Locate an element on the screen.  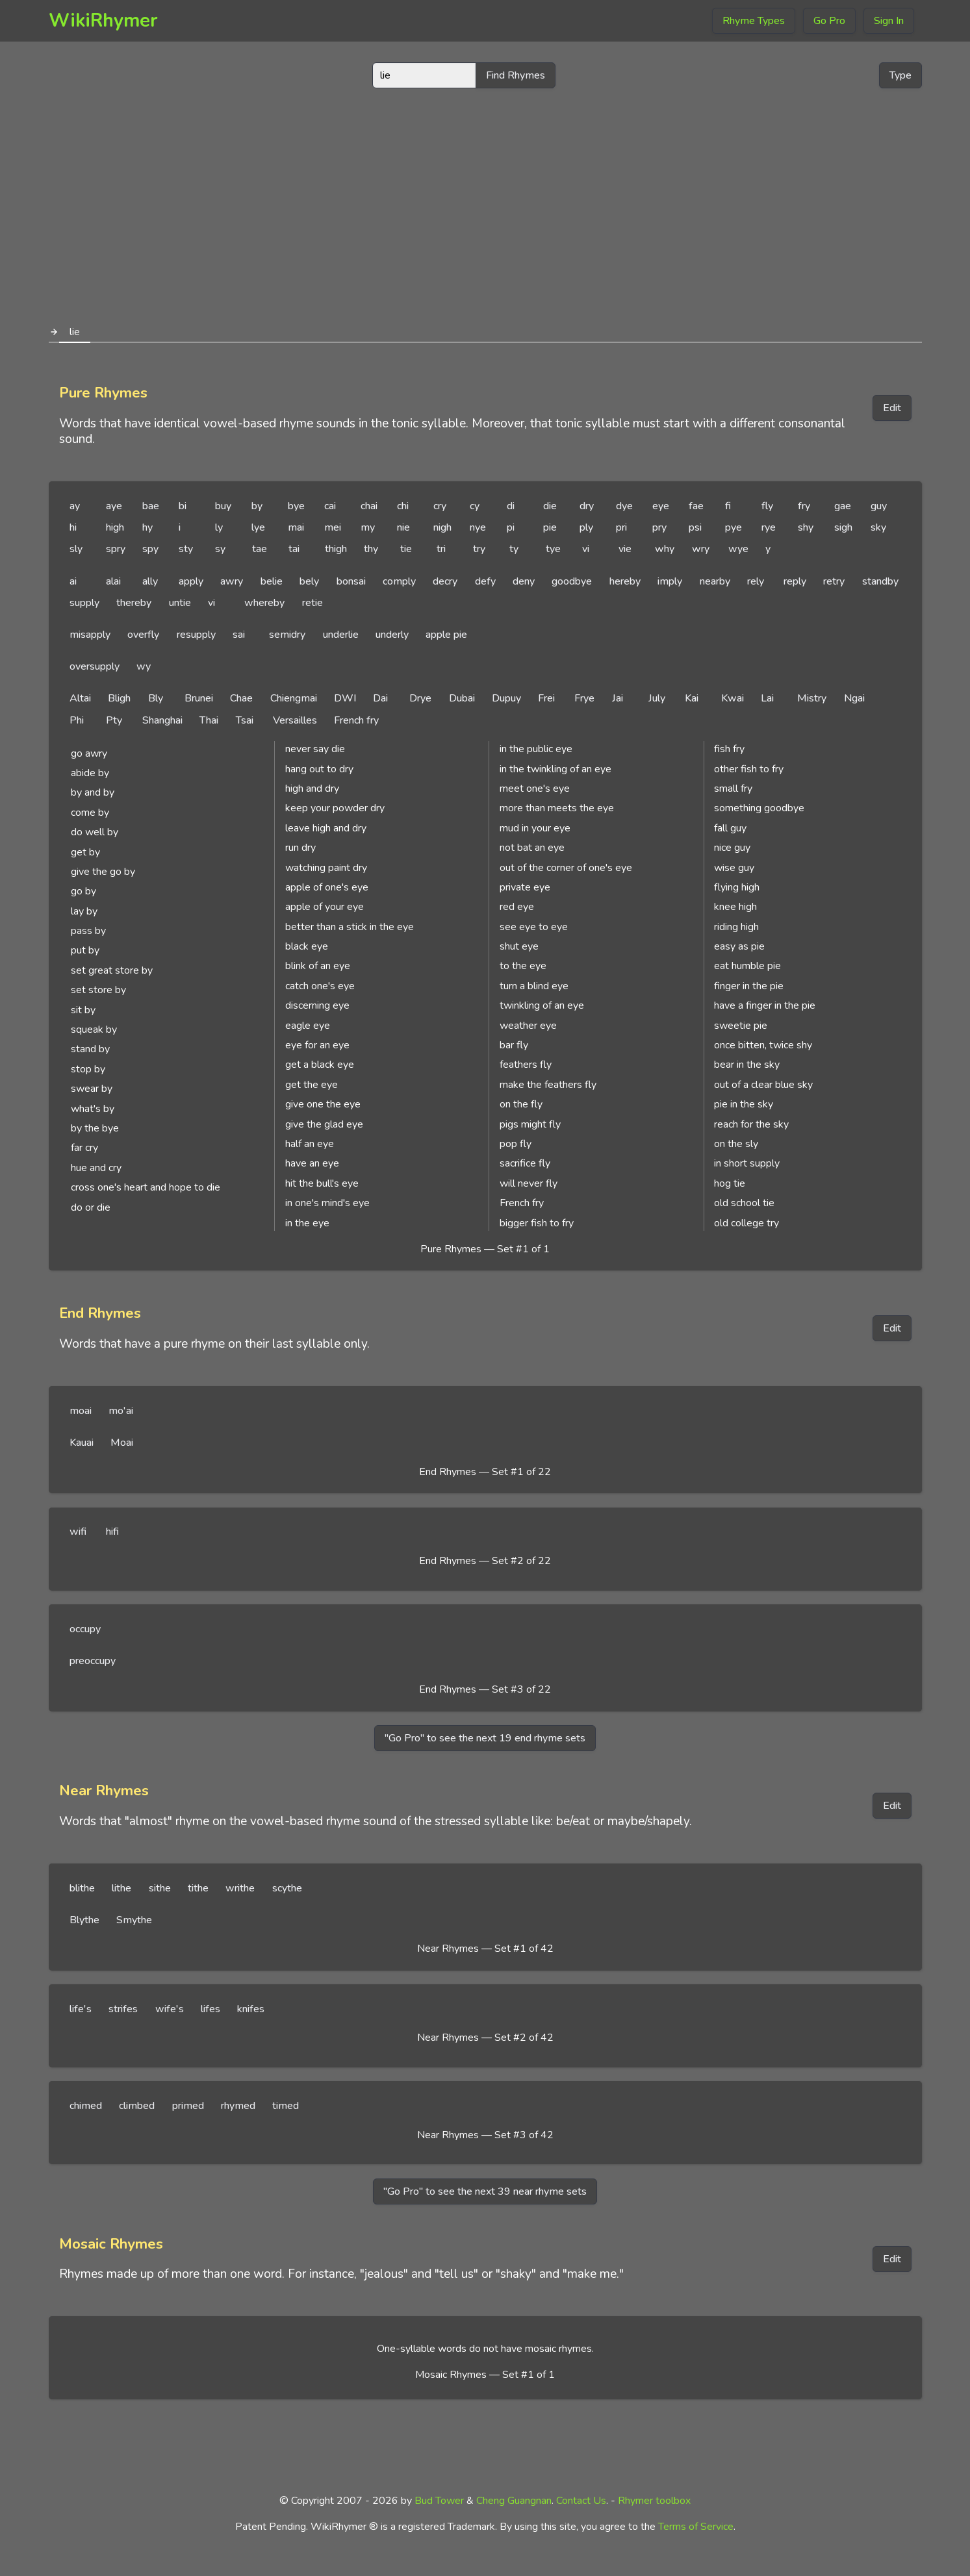
tye is located at coordinates (553, 549).